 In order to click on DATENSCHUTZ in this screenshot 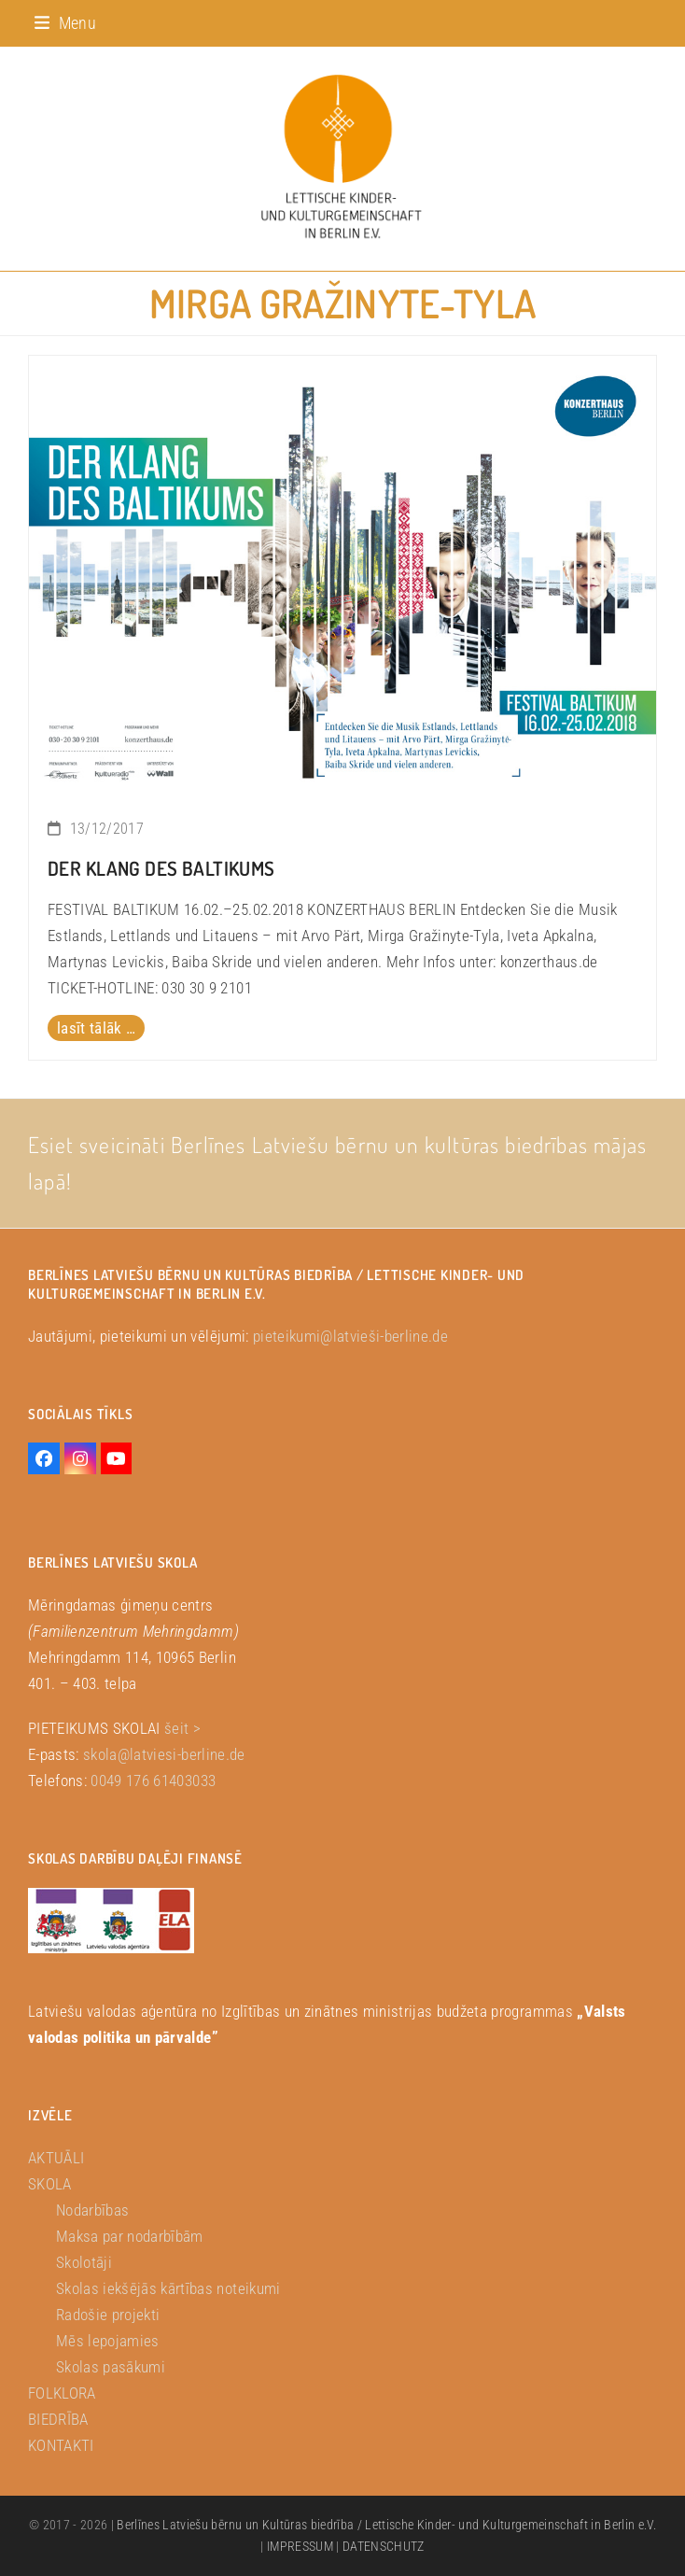, I will do `click(383, 2546)`.